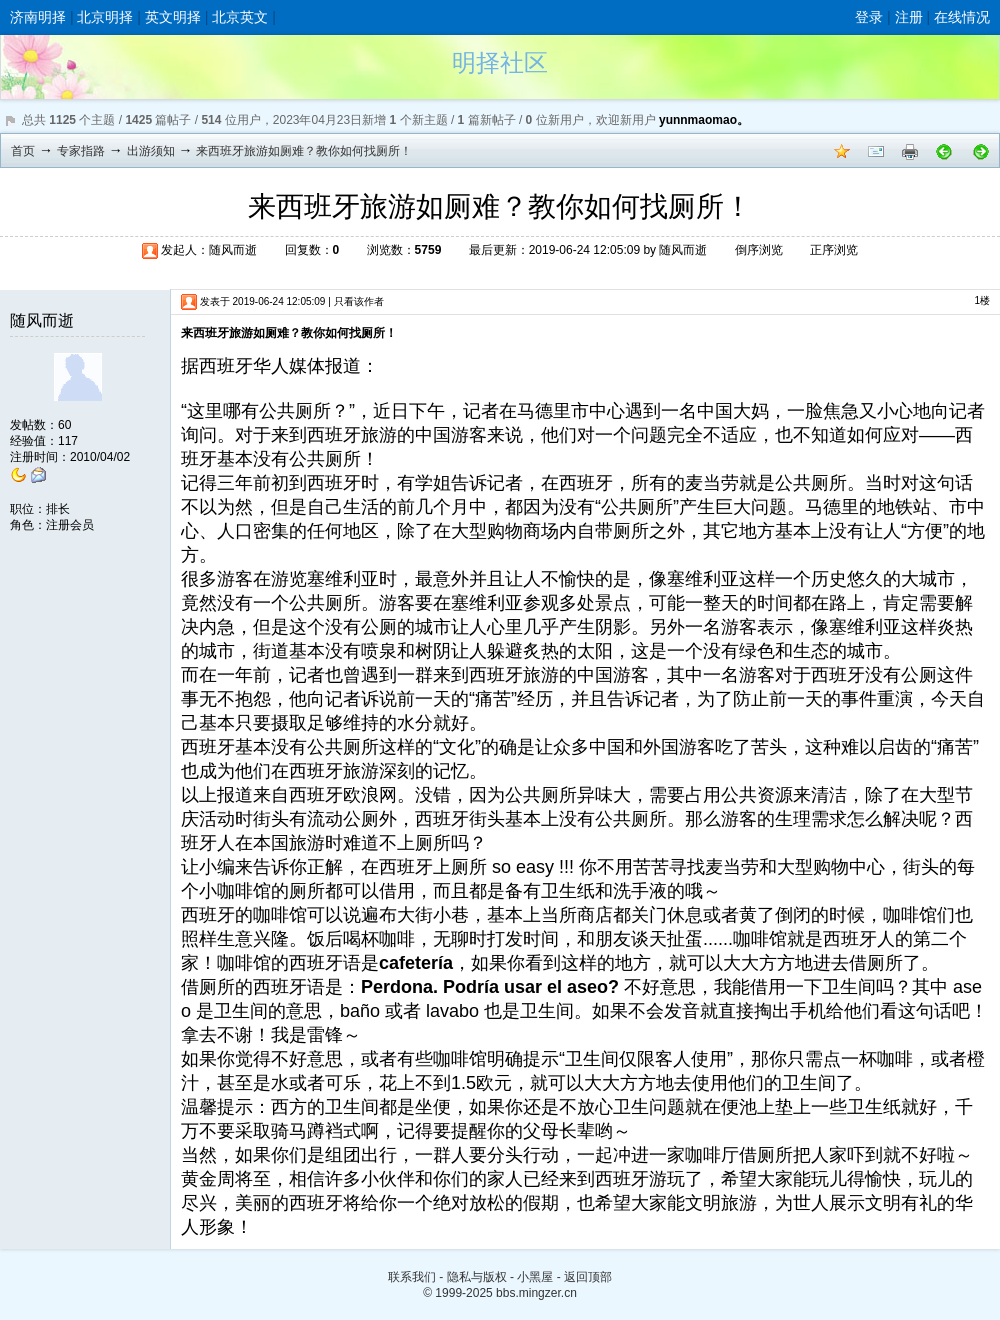 The image size is (1000, 1320). Describe the element at coordinates (38, 17) in the screenshot. I see `济南明择` at that location.